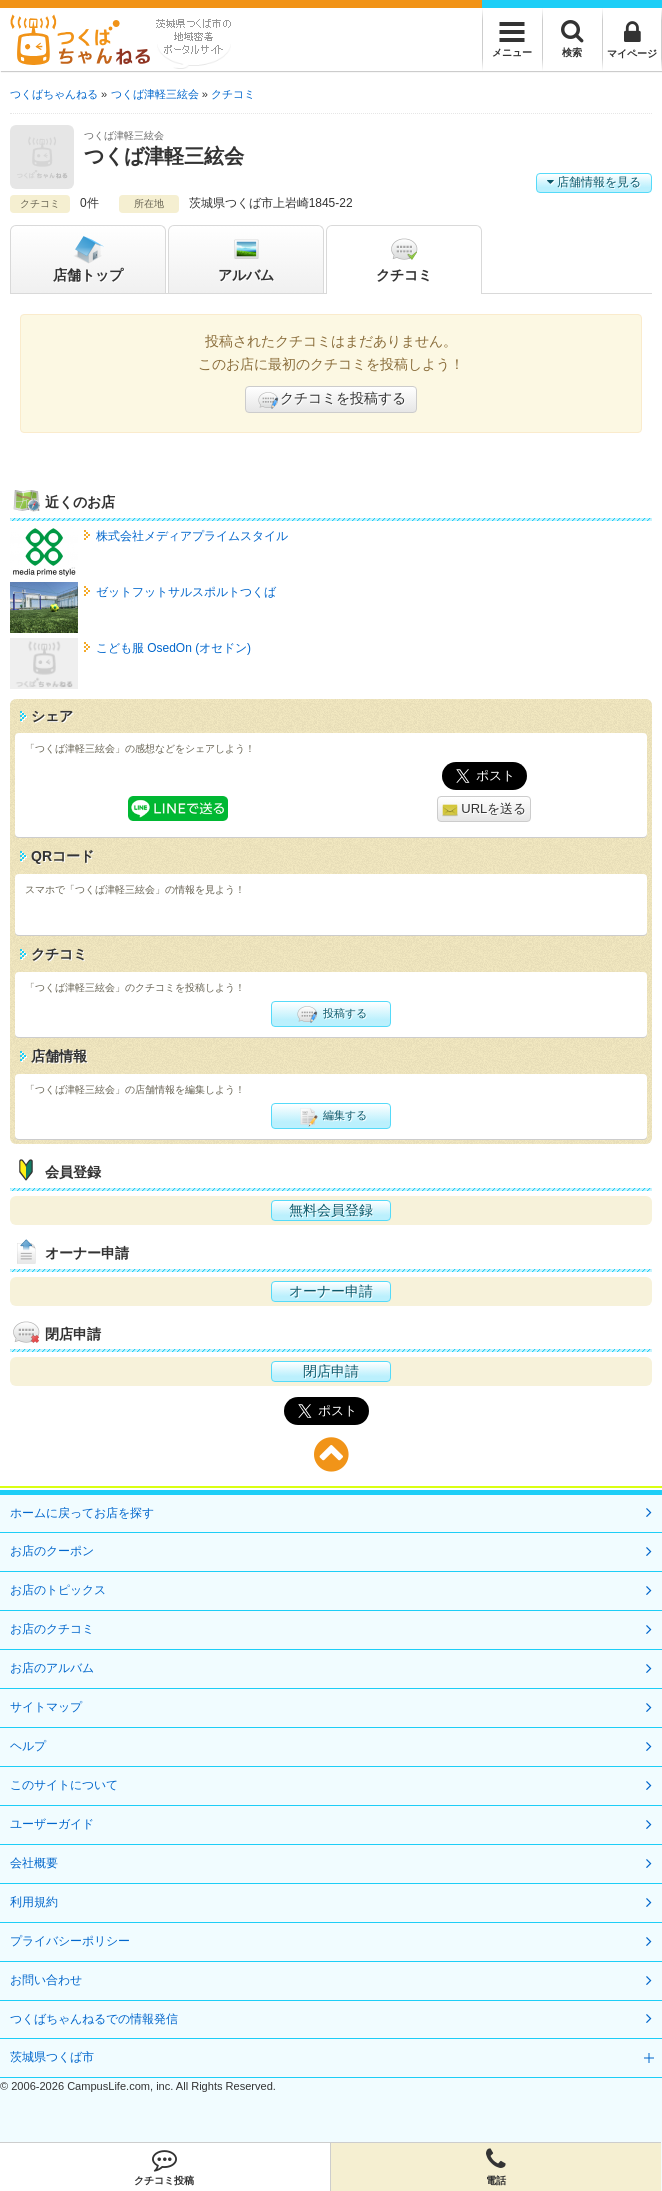 The height and width of the screenshot is (2191, 662). I want to click on プライバシーポリシー, so click(70, 1941).